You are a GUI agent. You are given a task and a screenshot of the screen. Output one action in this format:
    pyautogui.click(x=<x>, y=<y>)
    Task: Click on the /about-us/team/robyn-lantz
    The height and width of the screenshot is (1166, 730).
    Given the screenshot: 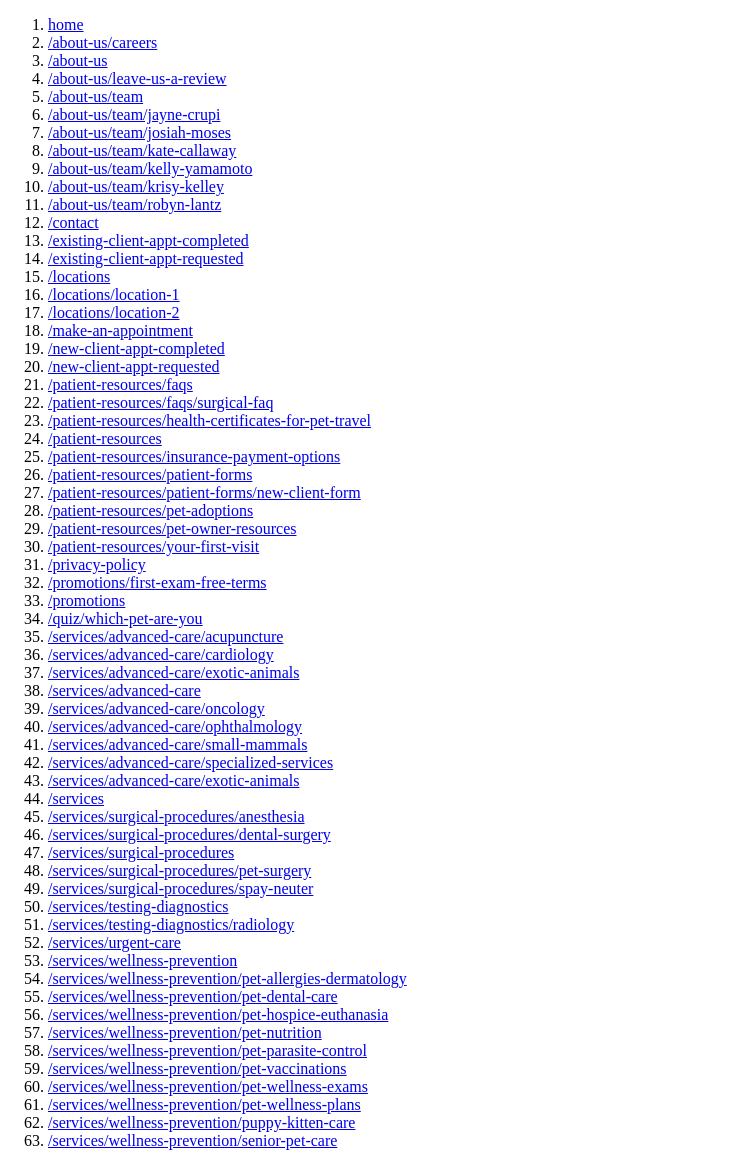 What is the action you would take?
    pyautogui.click(x=134, y=204)
    